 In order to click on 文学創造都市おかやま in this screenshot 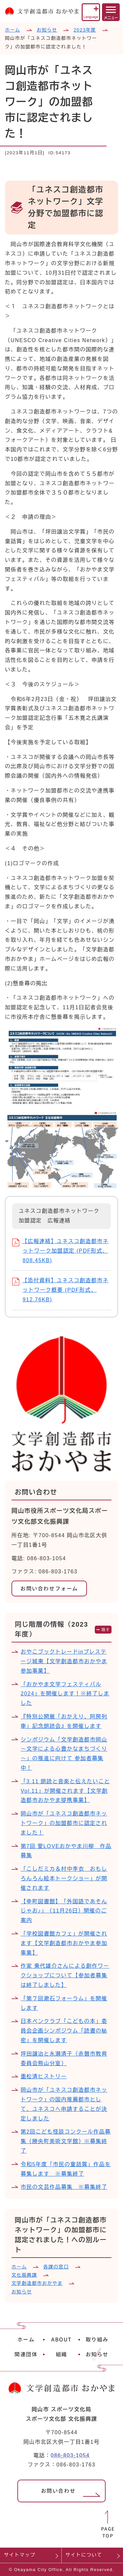, I will do `click(37, 2283)`.